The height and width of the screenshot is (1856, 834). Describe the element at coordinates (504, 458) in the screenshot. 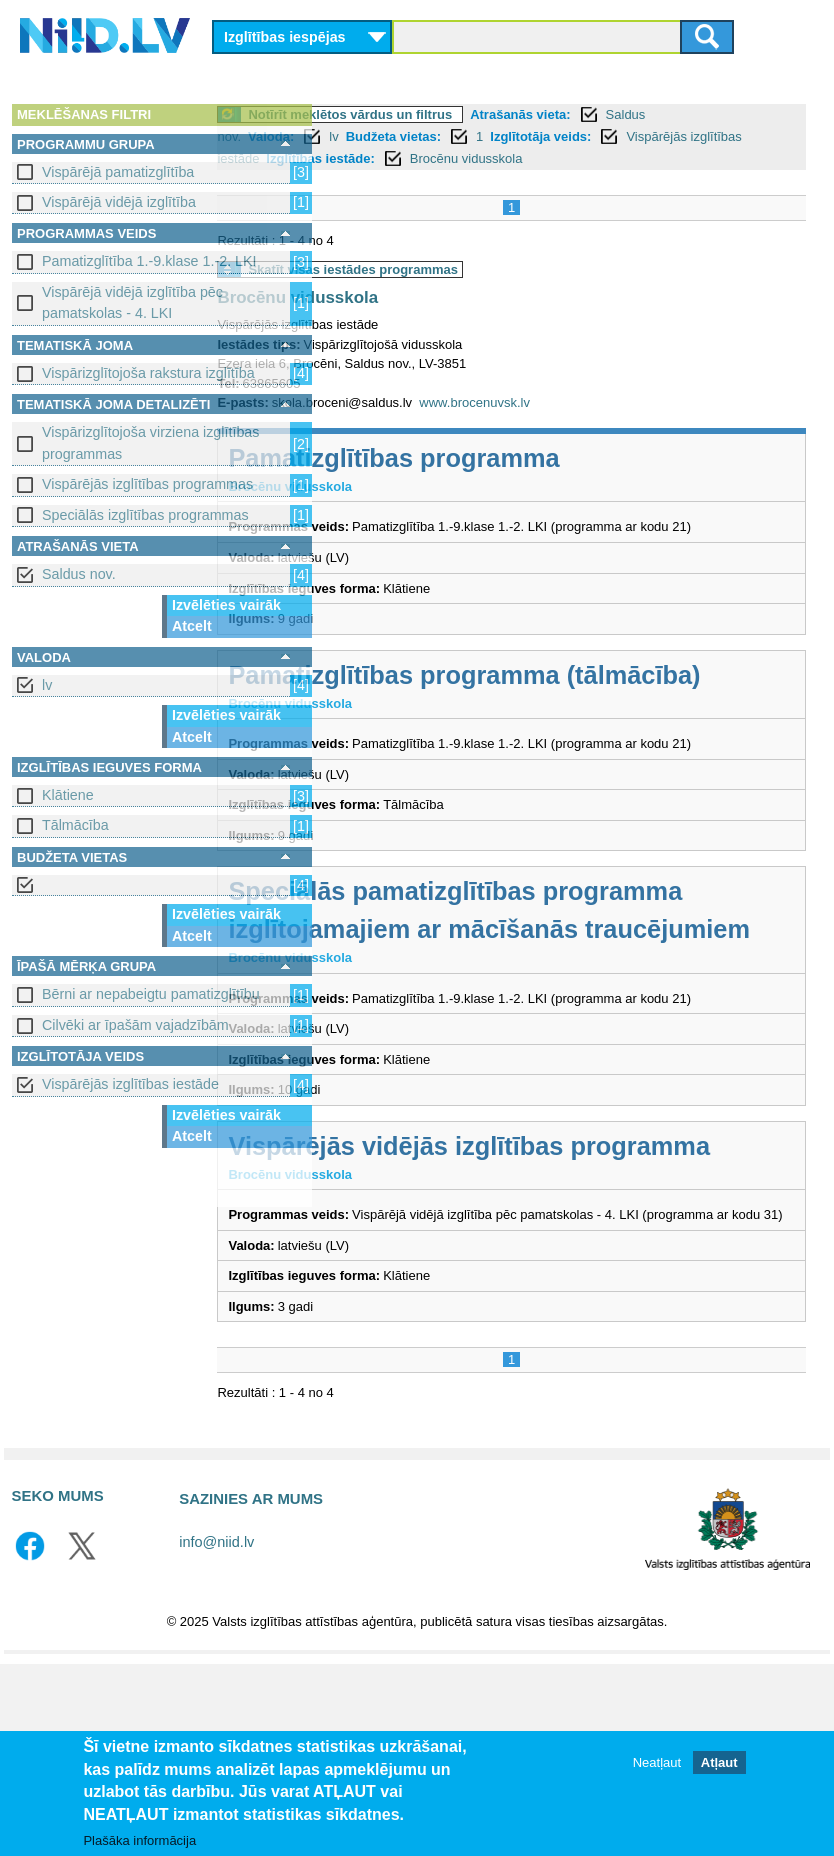

I see `Pamatizglītības programma` at that location.